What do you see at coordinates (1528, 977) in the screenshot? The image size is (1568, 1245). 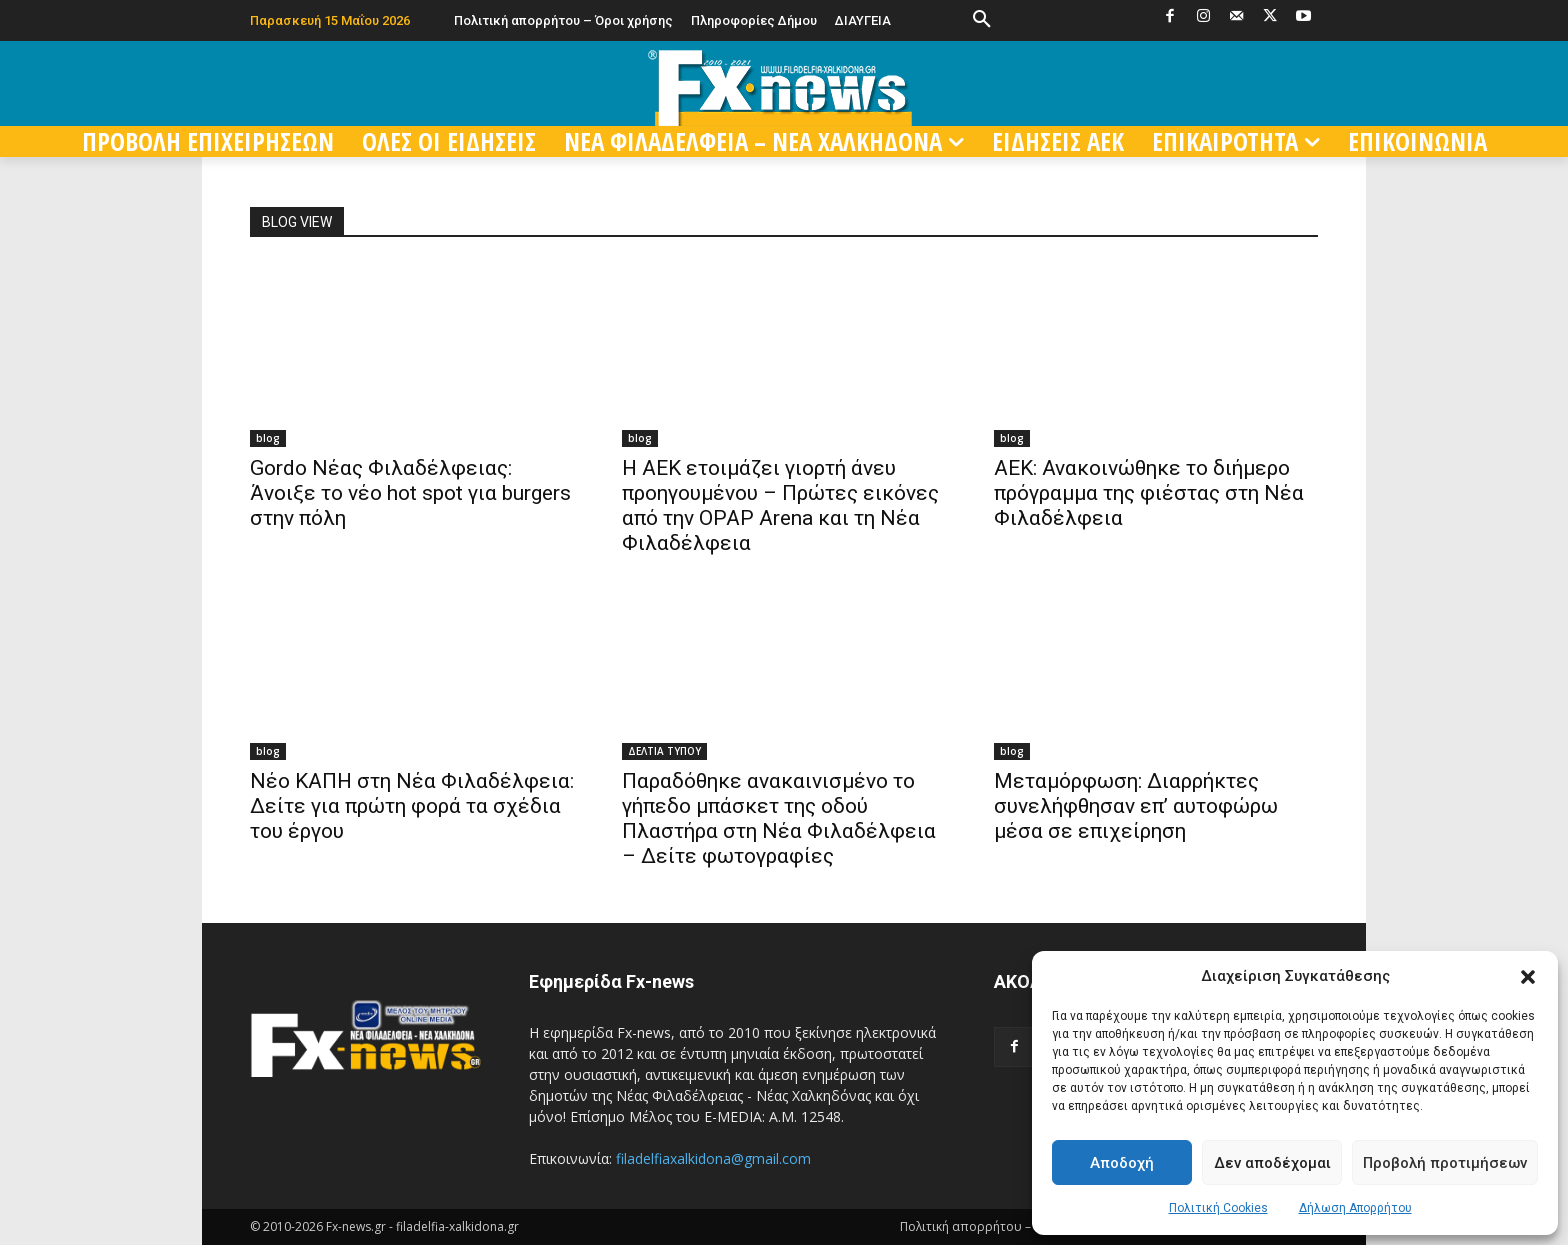 I see `[button]` at bounding box center [1528, 977].